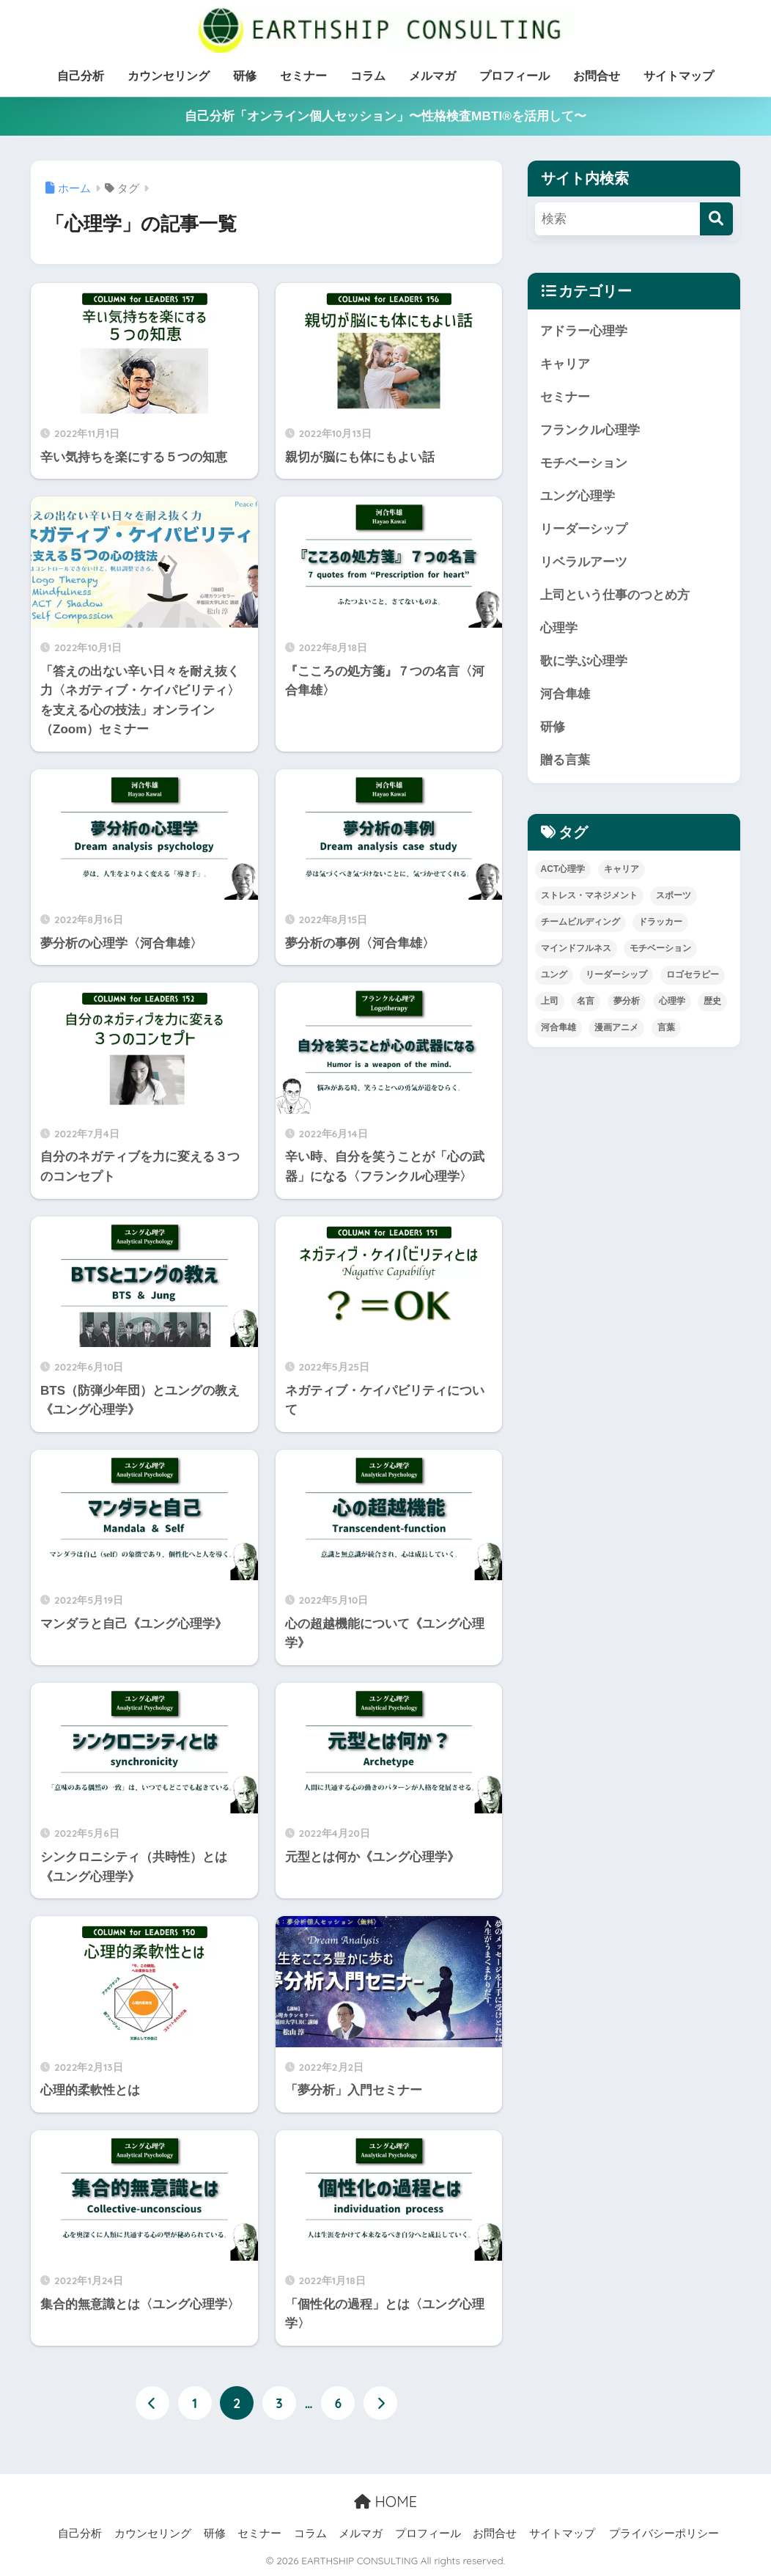 The height and width of the screenshot is (2576, 771). What do you see at coordinates (169, 76) in the screenshot?
I see `カウンセリング` at bounding box center [169, 76].